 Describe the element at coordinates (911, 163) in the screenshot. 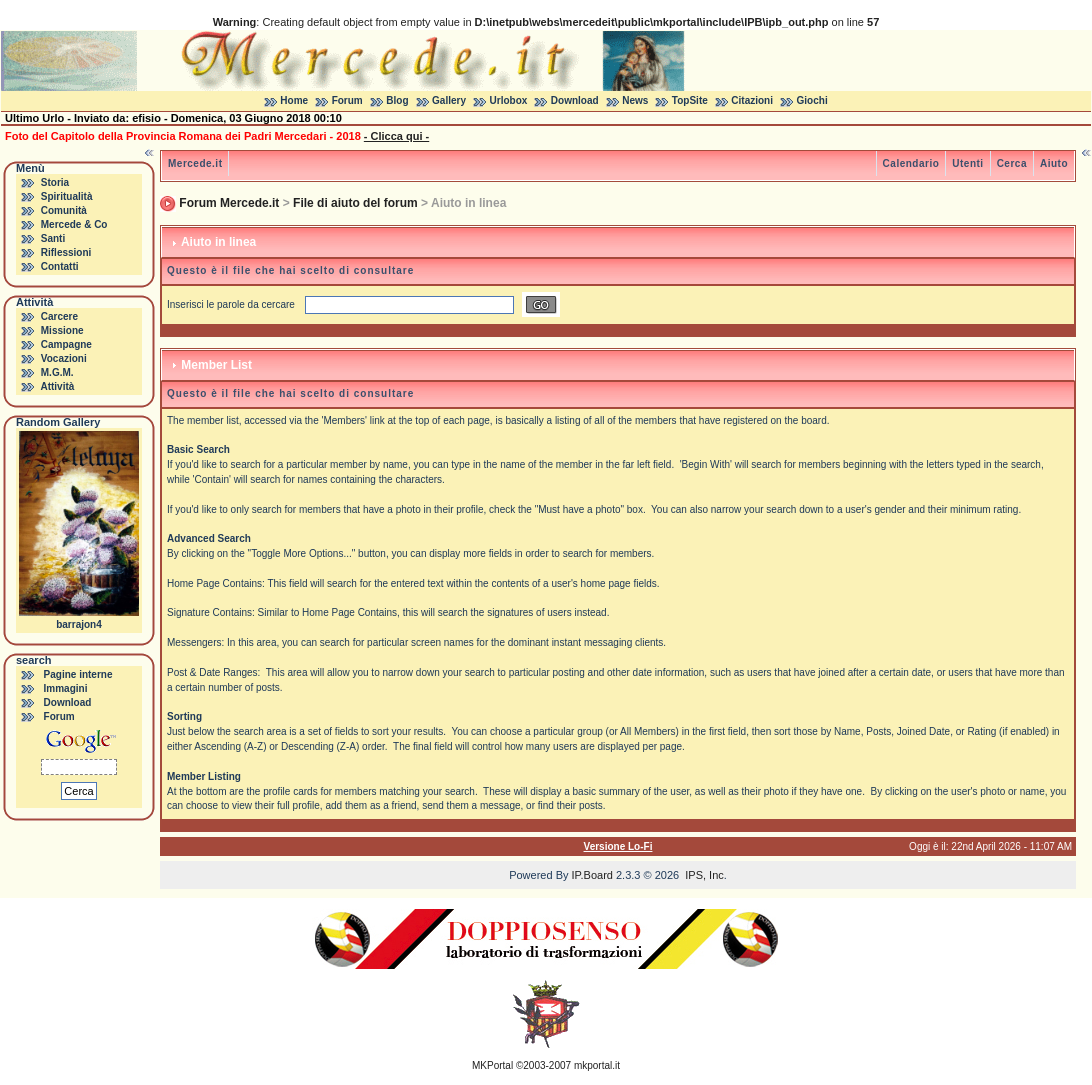

I see `Calendario` at that location.